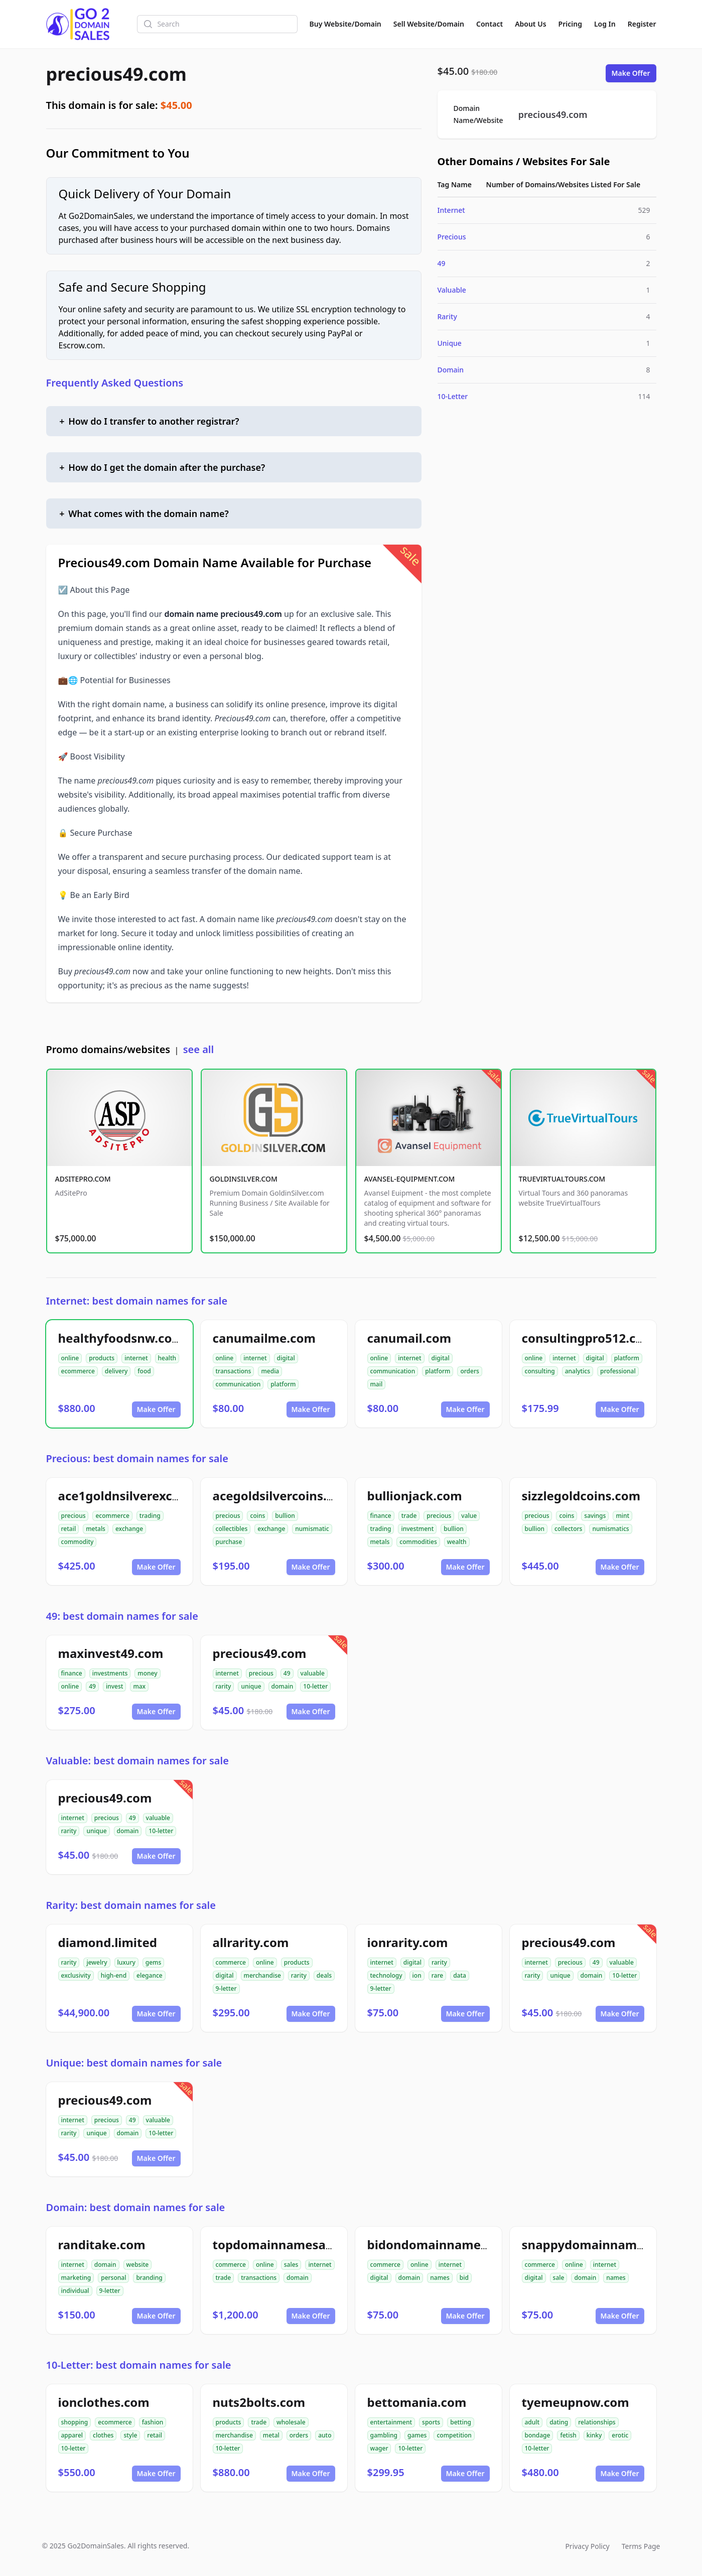 Image resolution: width=702 pixels, height=2576 pixels. Describe the element at coordinates (137, 1760) in the screenshot. I see `Valuable: best domain names for sale` at that location.